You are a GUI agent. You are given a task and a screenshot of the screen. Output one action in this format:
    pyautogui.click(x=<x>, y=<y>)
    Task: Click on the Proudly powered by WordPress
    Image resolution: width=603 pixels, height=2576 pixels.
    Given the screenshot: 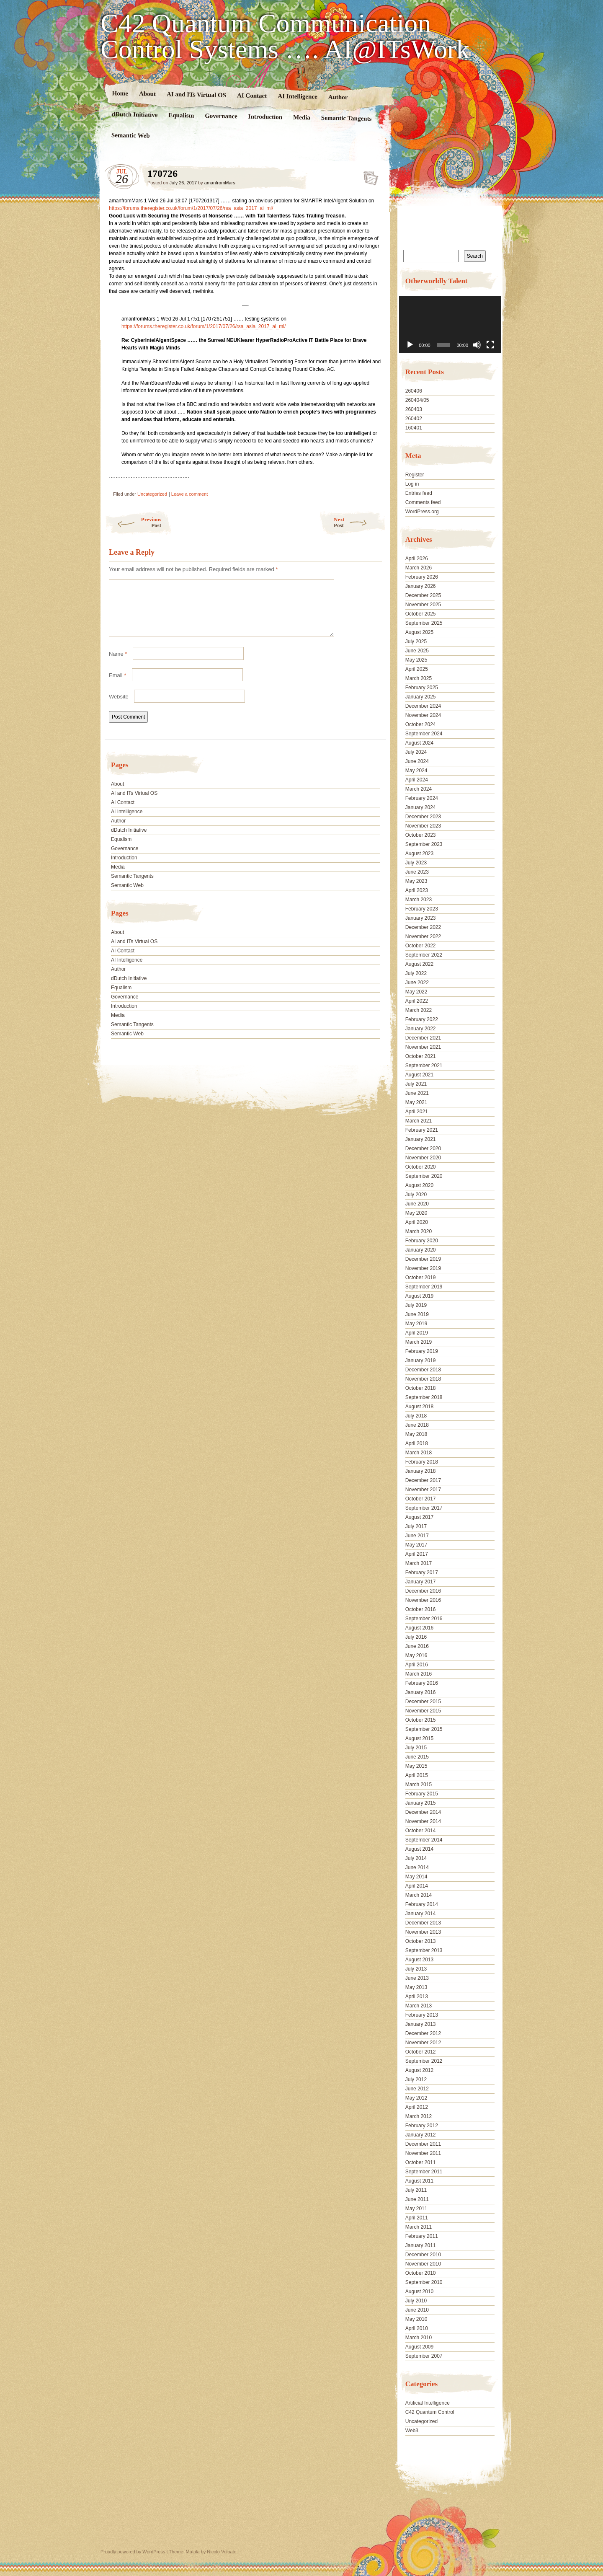 What is the action you would take?
    pyautogui.click(x=132, y=2551)
    